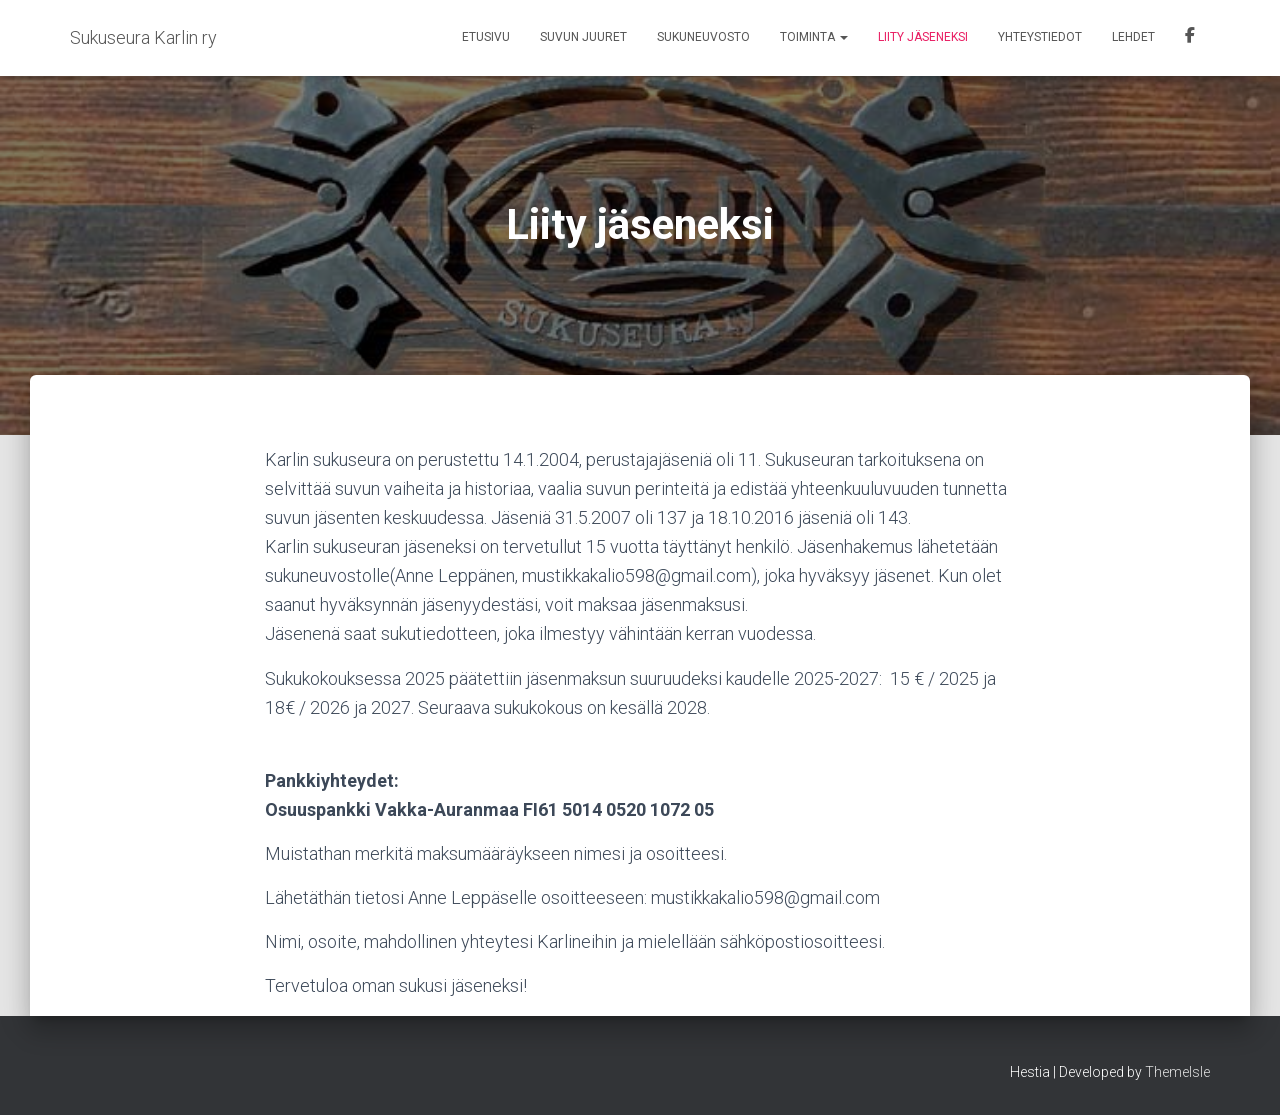 This screenshot has height=1115, width=1280. What do you see at coordinates (1190, 38) in the screenshot?
I see `Facebook` at bounding box center [1190, 38].